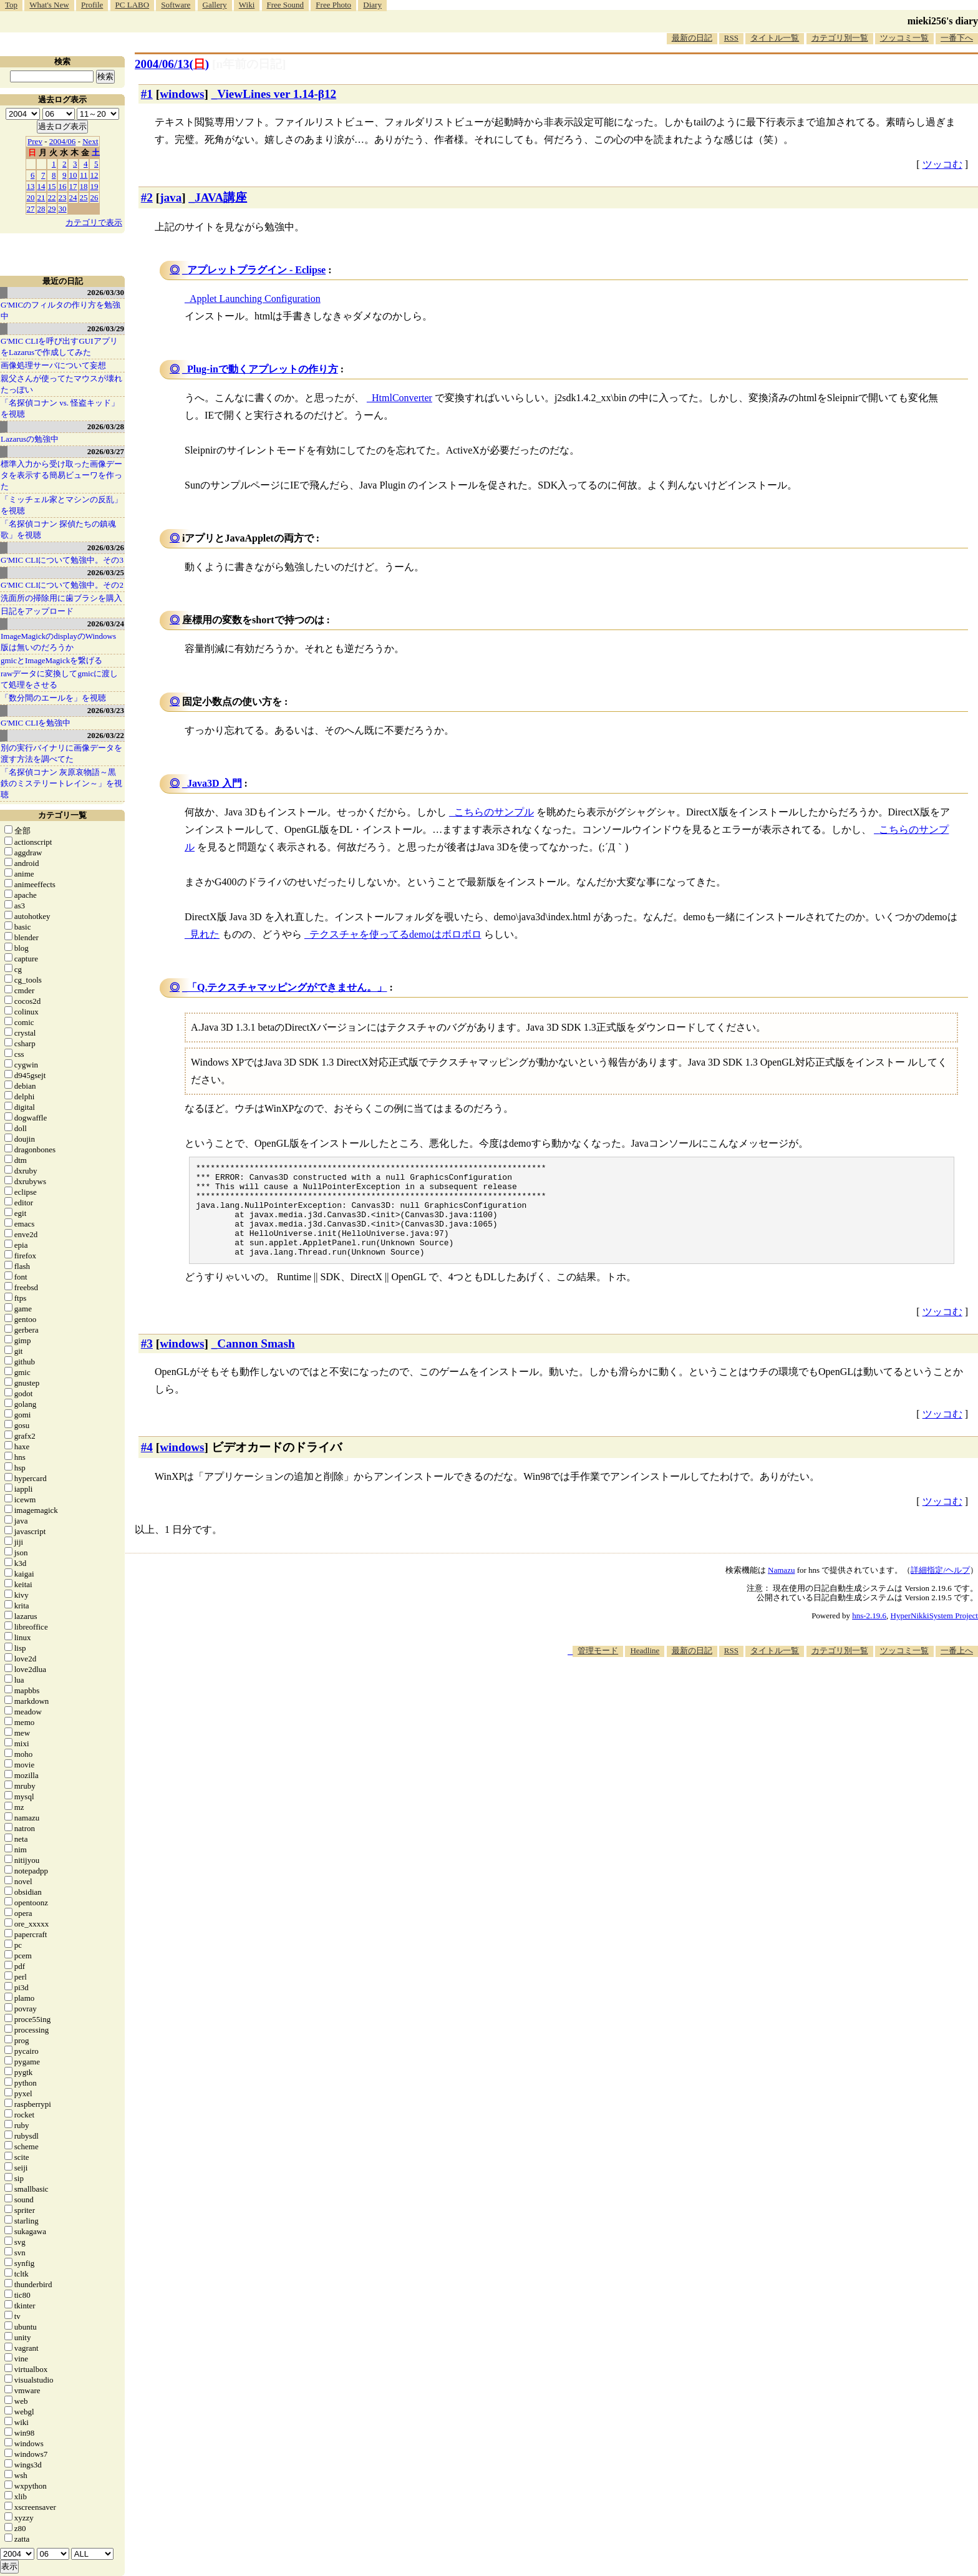 The image size is (978, 2576). I want to click on 2004/06/13(), so click(172, 63).